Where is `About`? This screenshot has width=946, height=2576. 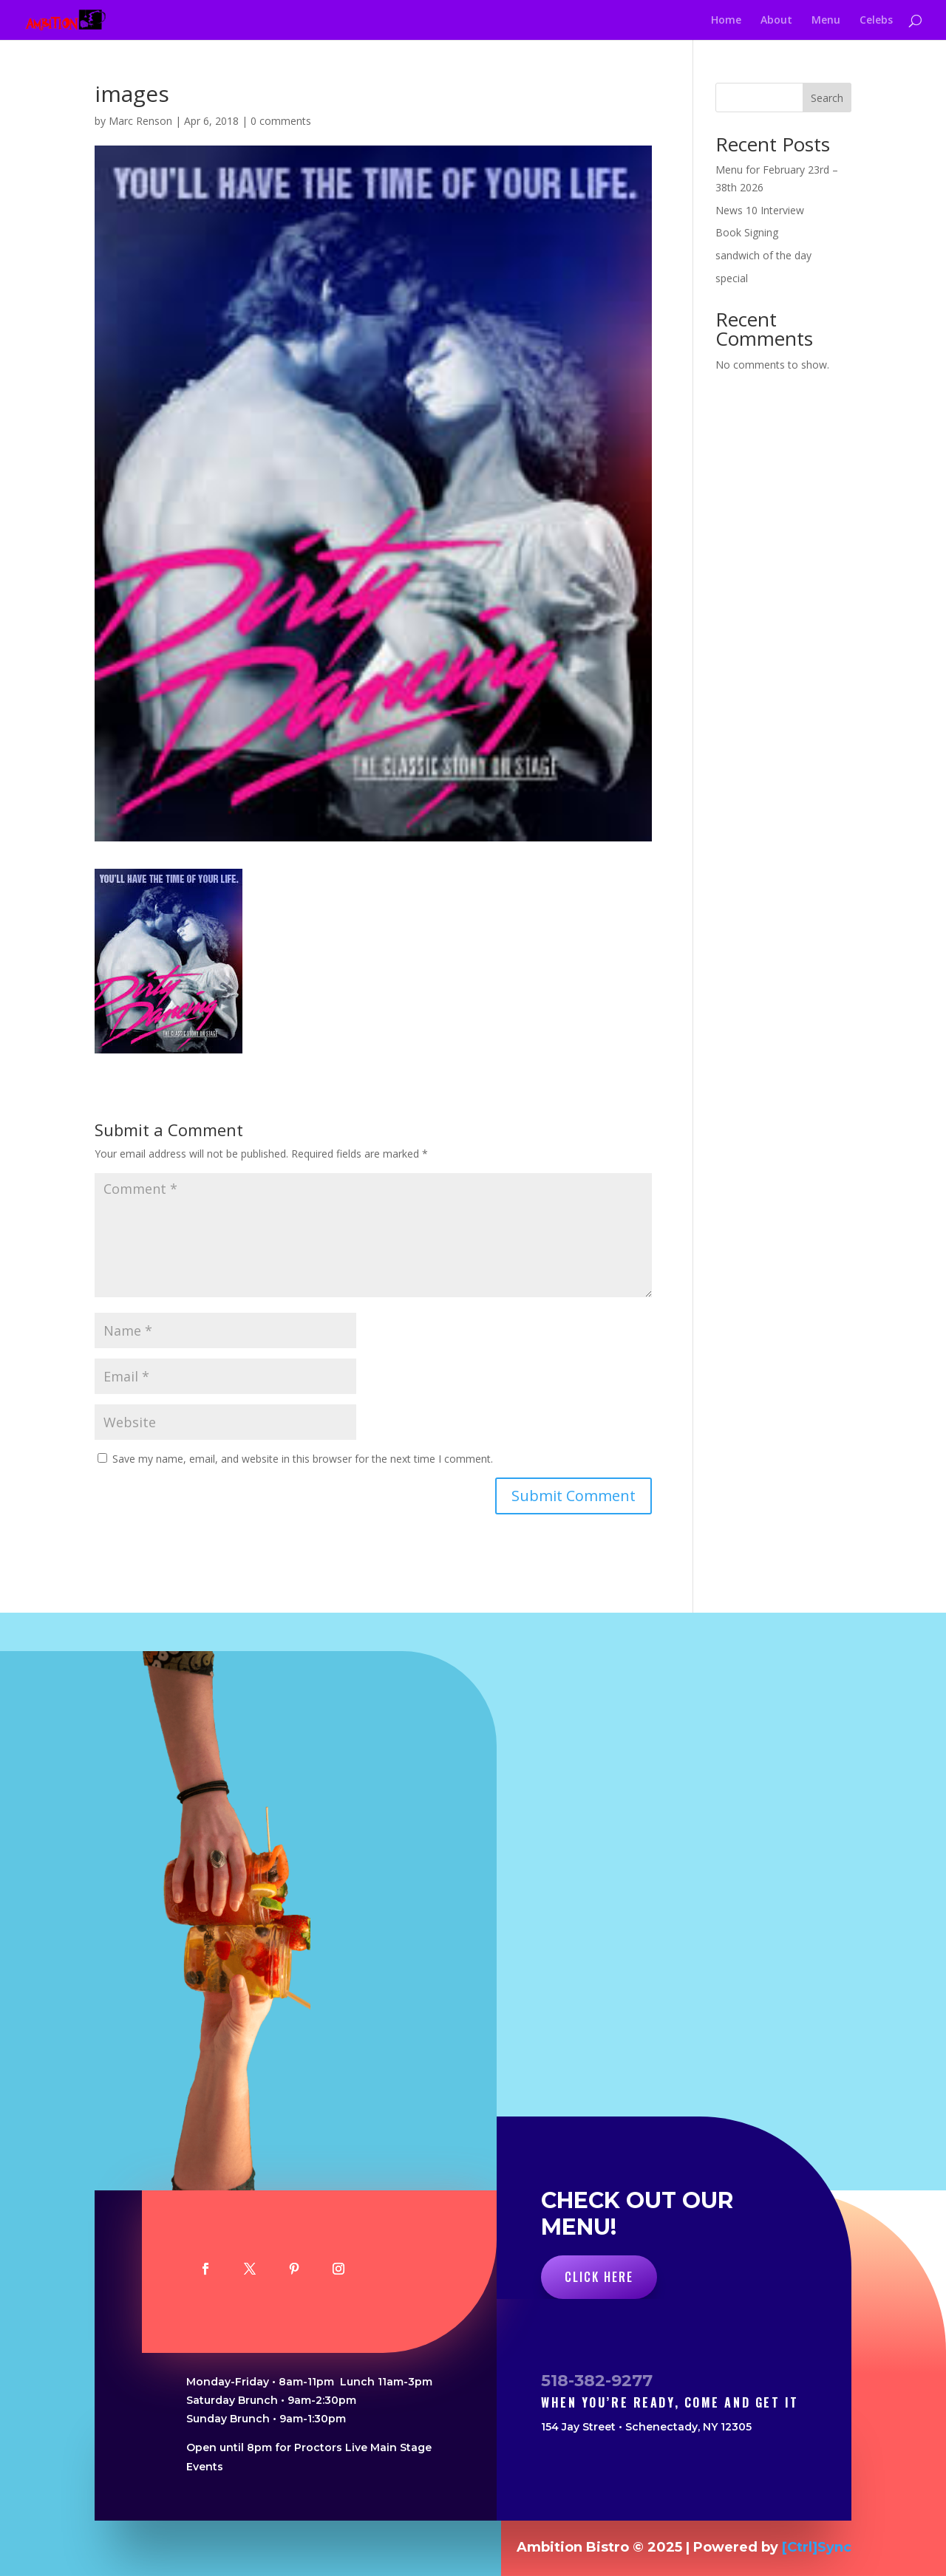
About is located at coordinates (776, 21).